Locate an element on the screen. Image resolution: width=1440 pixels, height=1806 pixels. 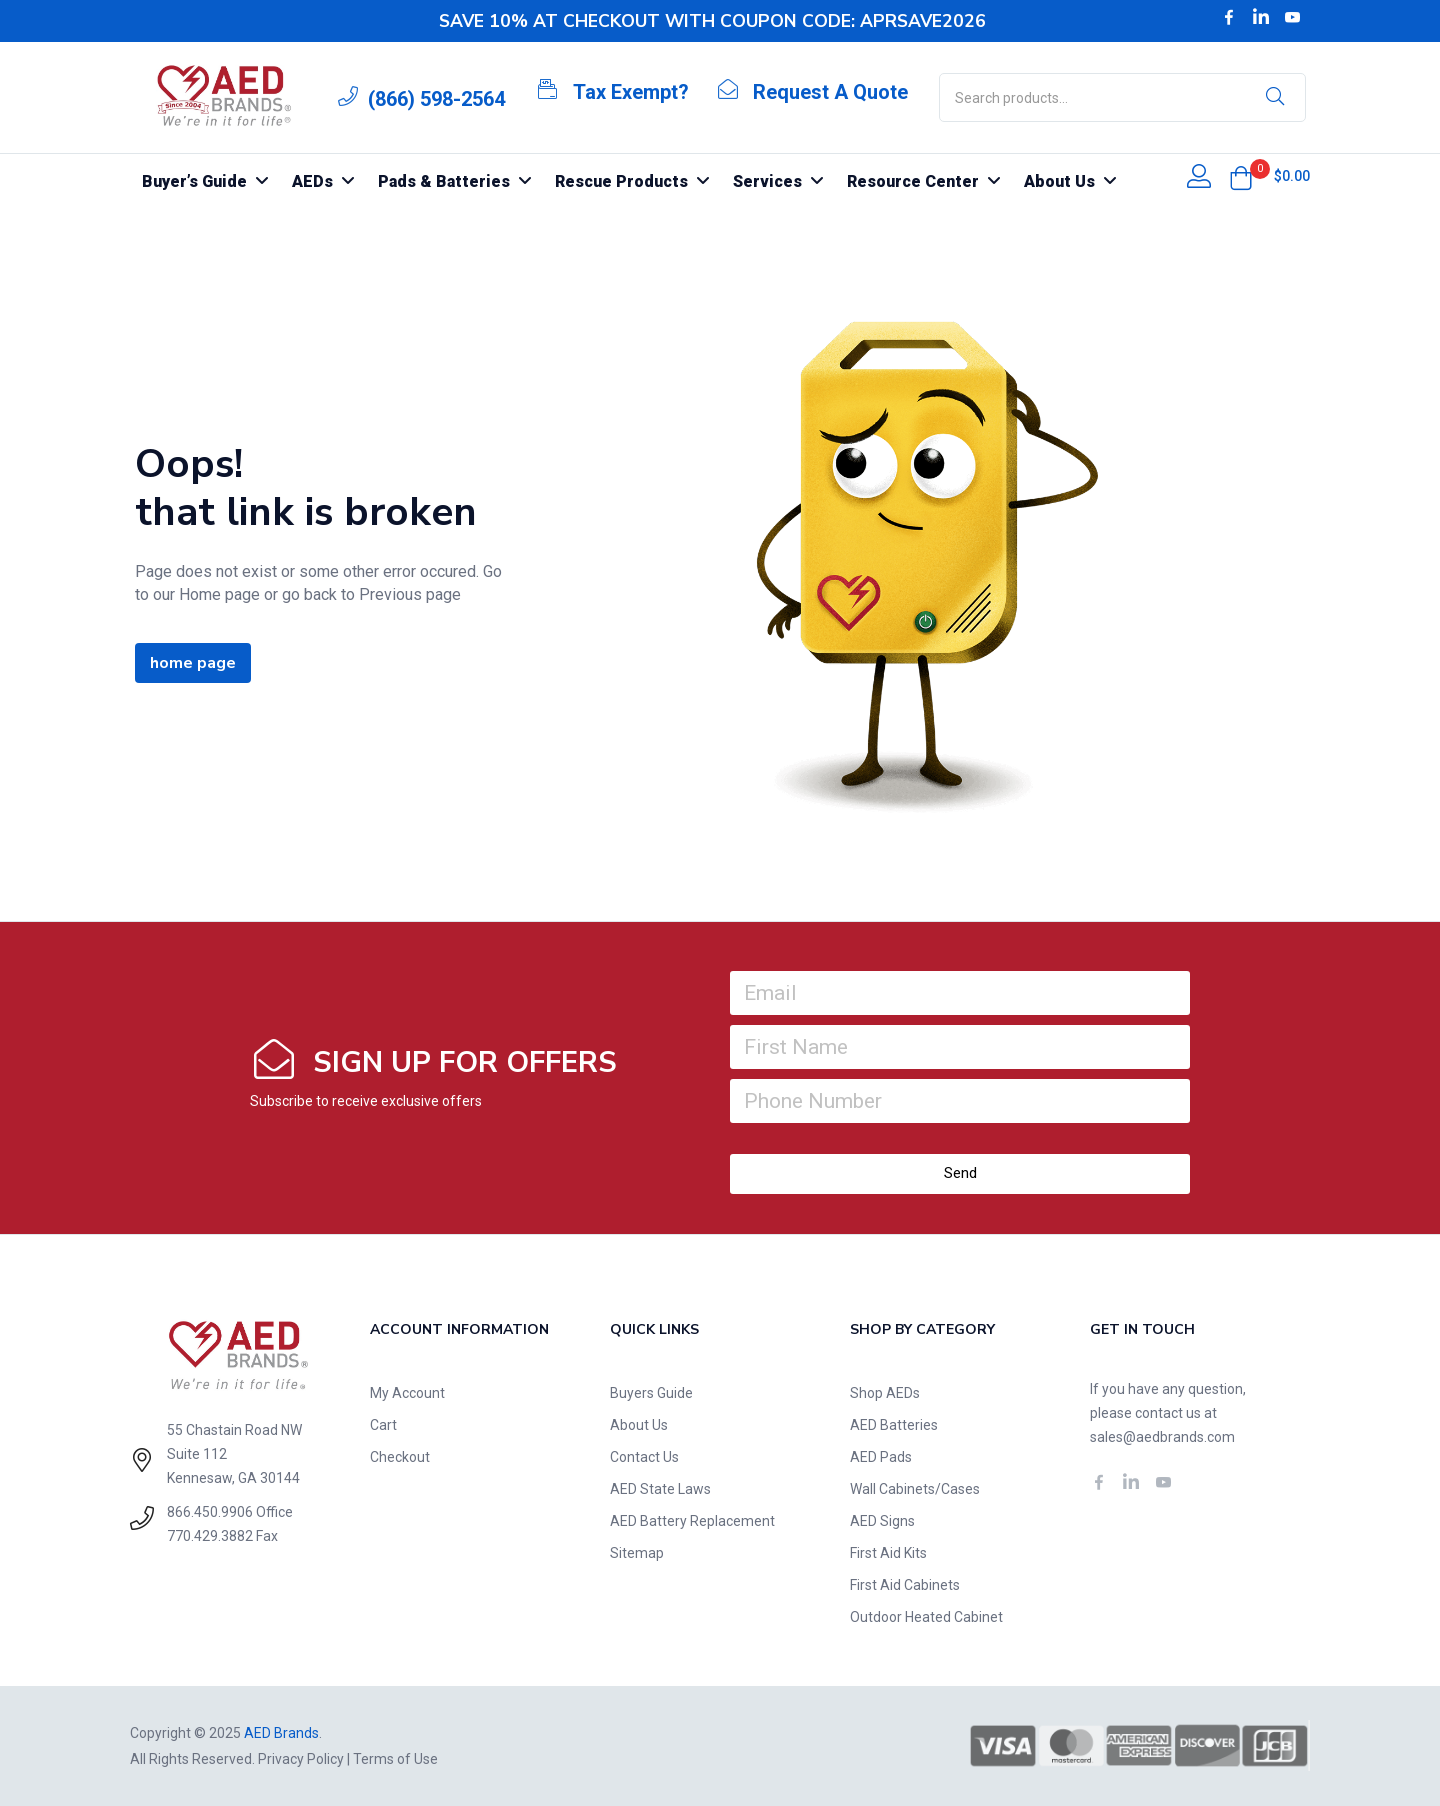
Tax Exempt? is located at coordinates (631, 92).